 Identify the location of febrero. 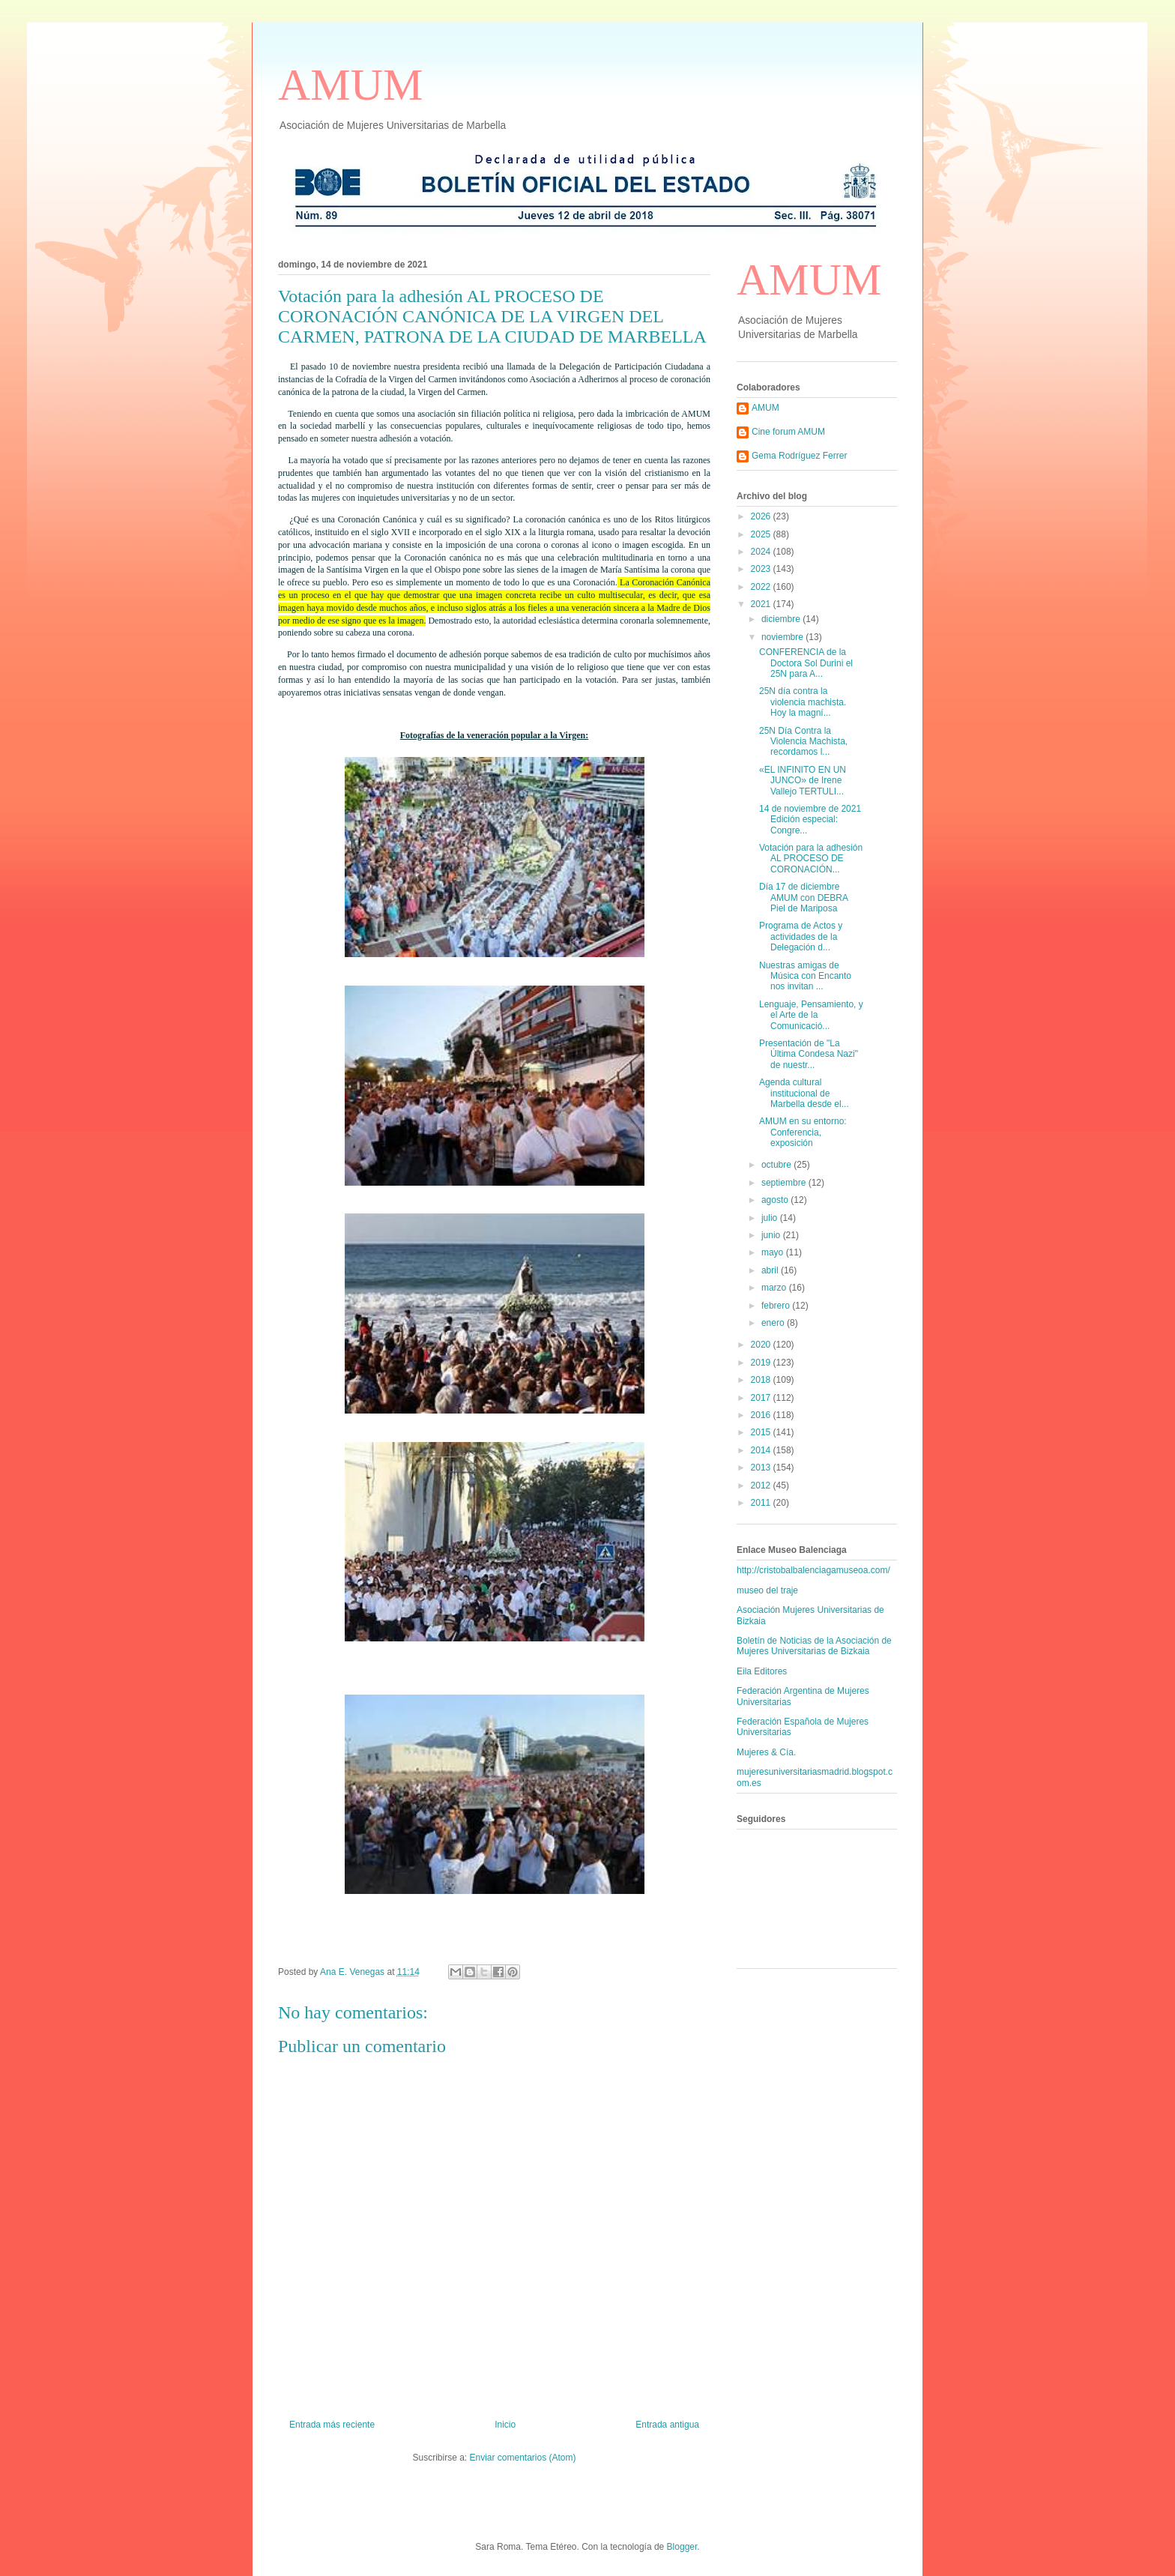
(776, 1305).